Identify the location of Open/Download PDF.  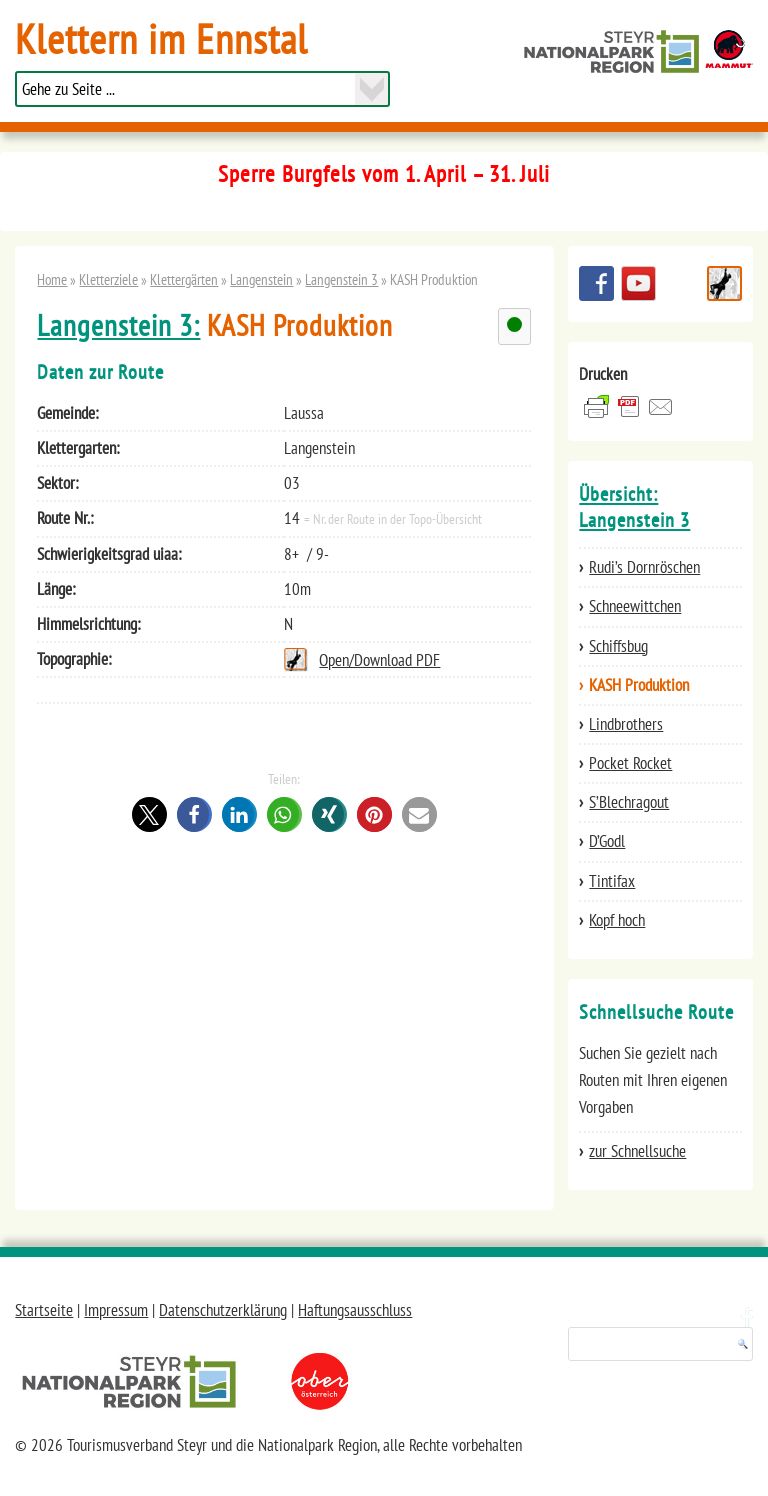
(379, 660).